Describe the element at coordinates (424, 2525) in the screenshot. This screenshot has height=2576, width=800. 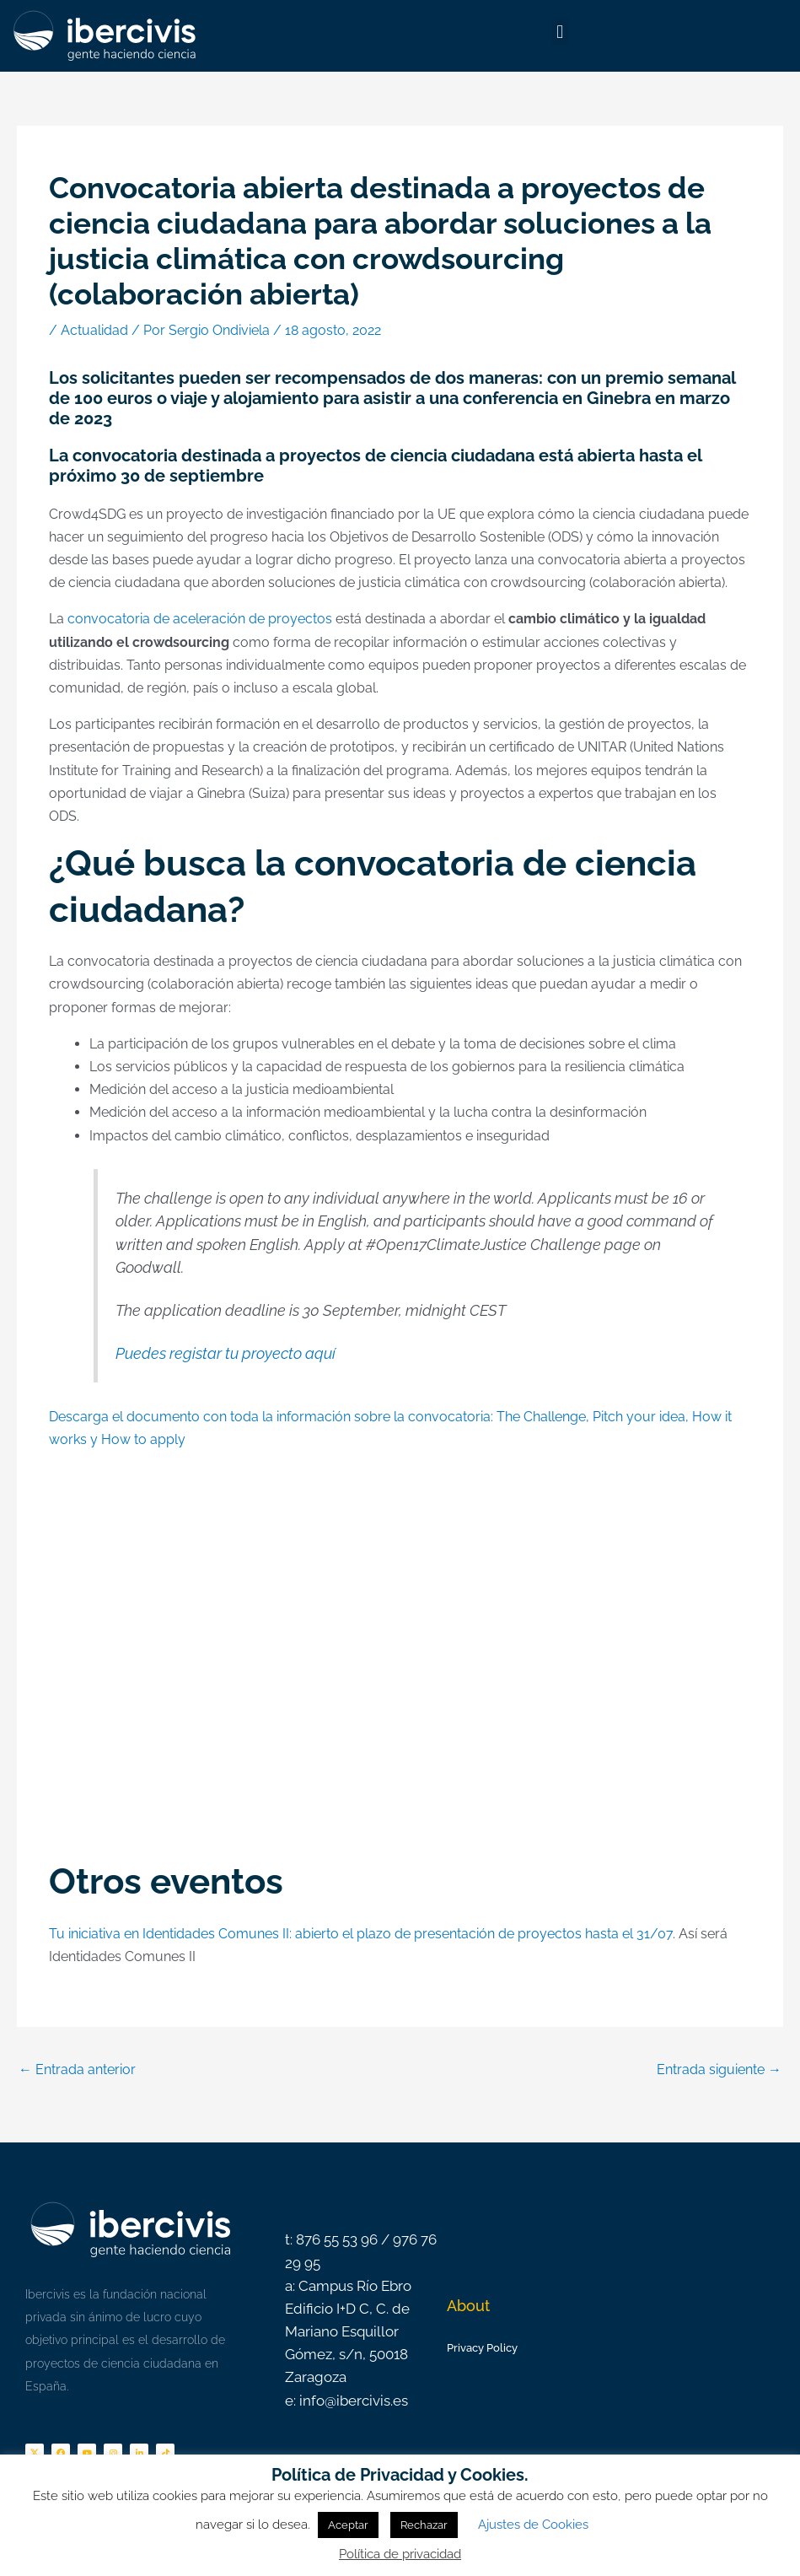
I see `Rechazar [button]` at that location.